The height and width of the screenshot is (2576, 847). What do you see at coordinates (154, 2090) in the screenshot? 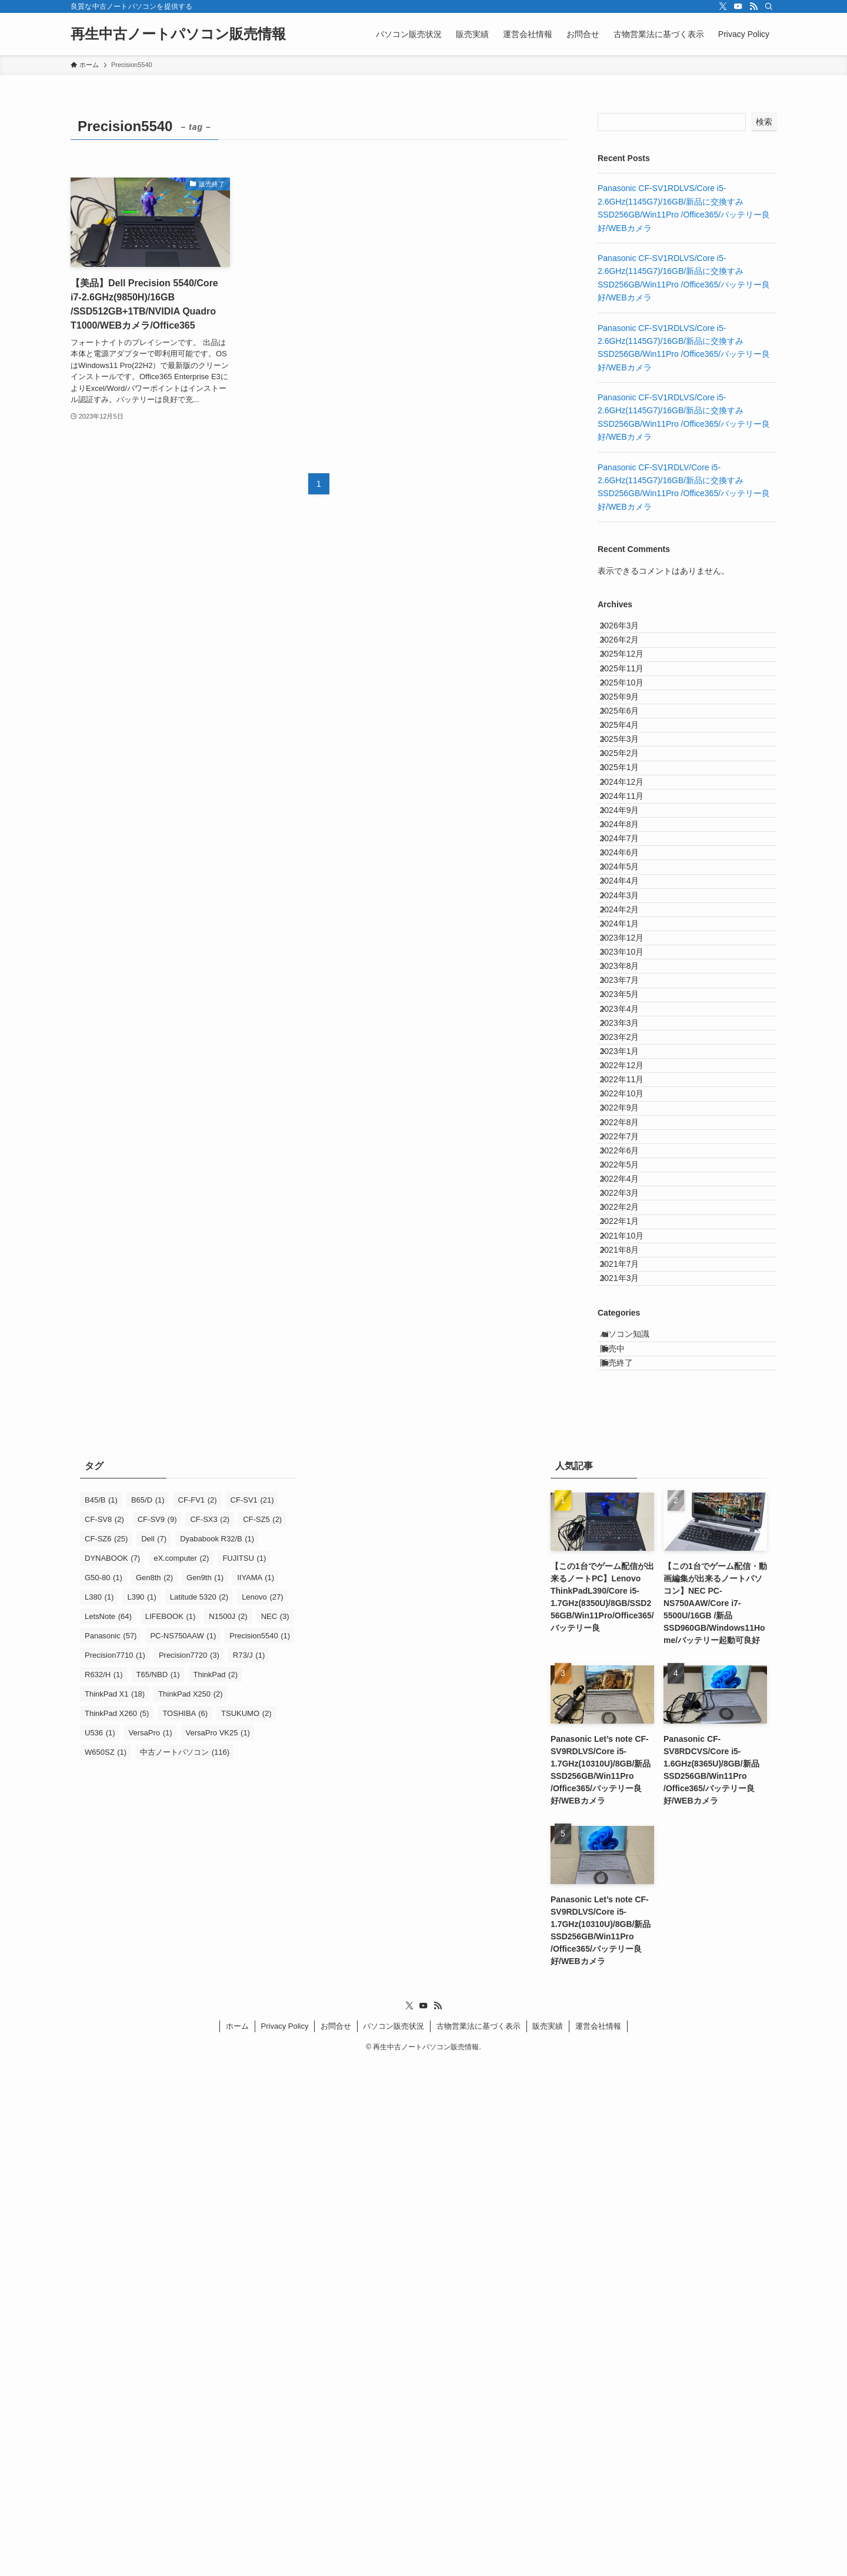
I see `Gen8th [Gen8th (2個の項目)]` at bounding box center [154, 2090].